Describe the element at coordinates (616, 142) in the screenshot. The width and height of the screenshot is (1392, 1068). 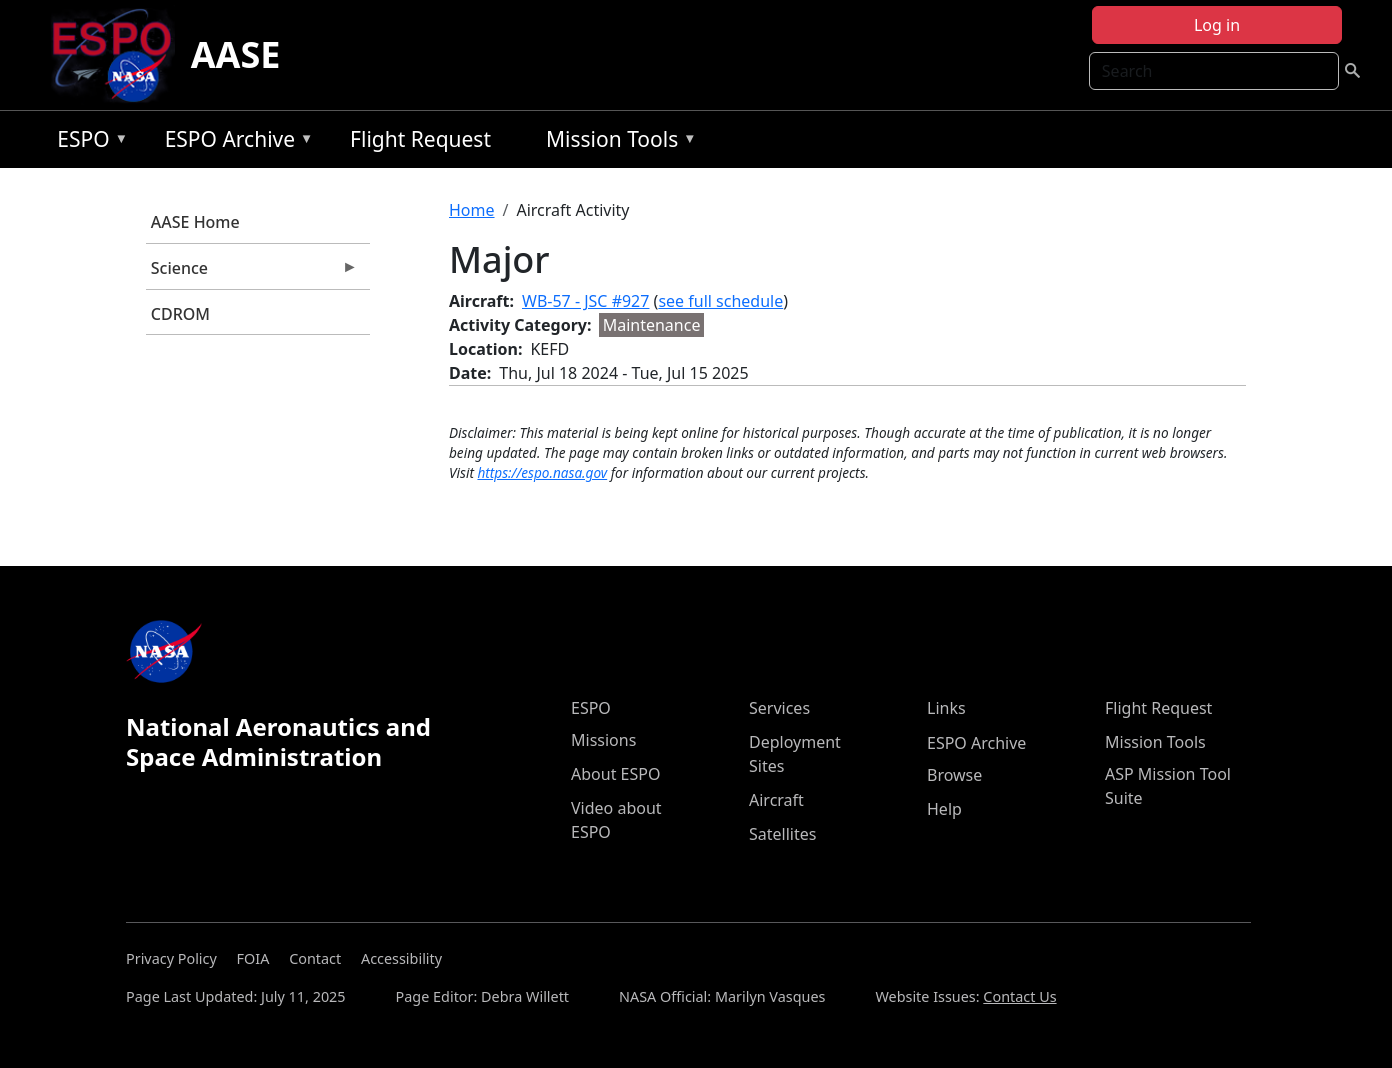
I see `Mission Tools` at that location.